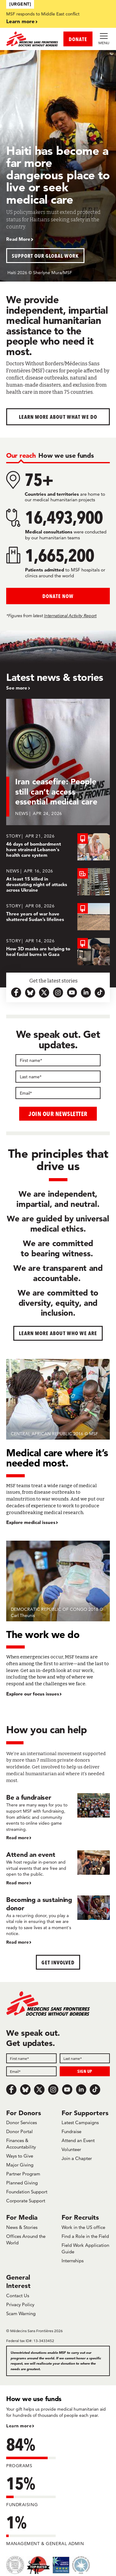 This screenshot has width=116, height=2576. What do you see at coordinates (44, 992) in the screenshot?
I see `[x.com-icon-url]` at bounding box center [44, 992].